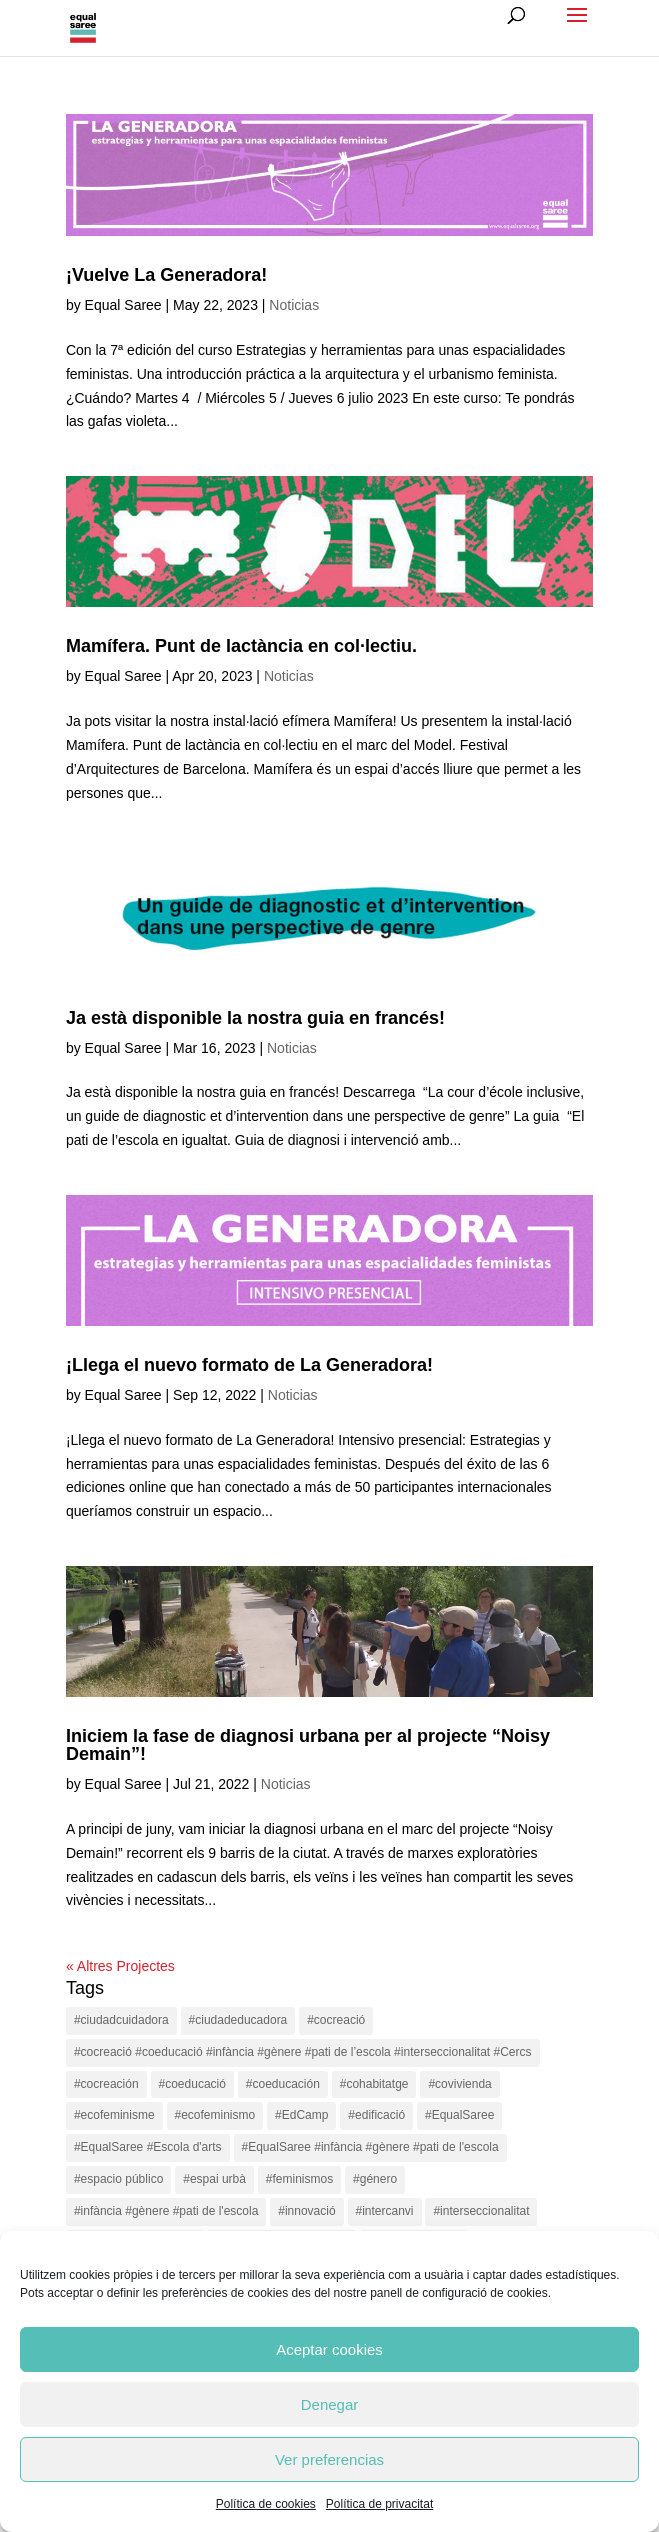 This screenshot has width=659, height=2532. Describe the element at coordinates (330, 2404) in the screenshot. I see `Denegar` at that location.